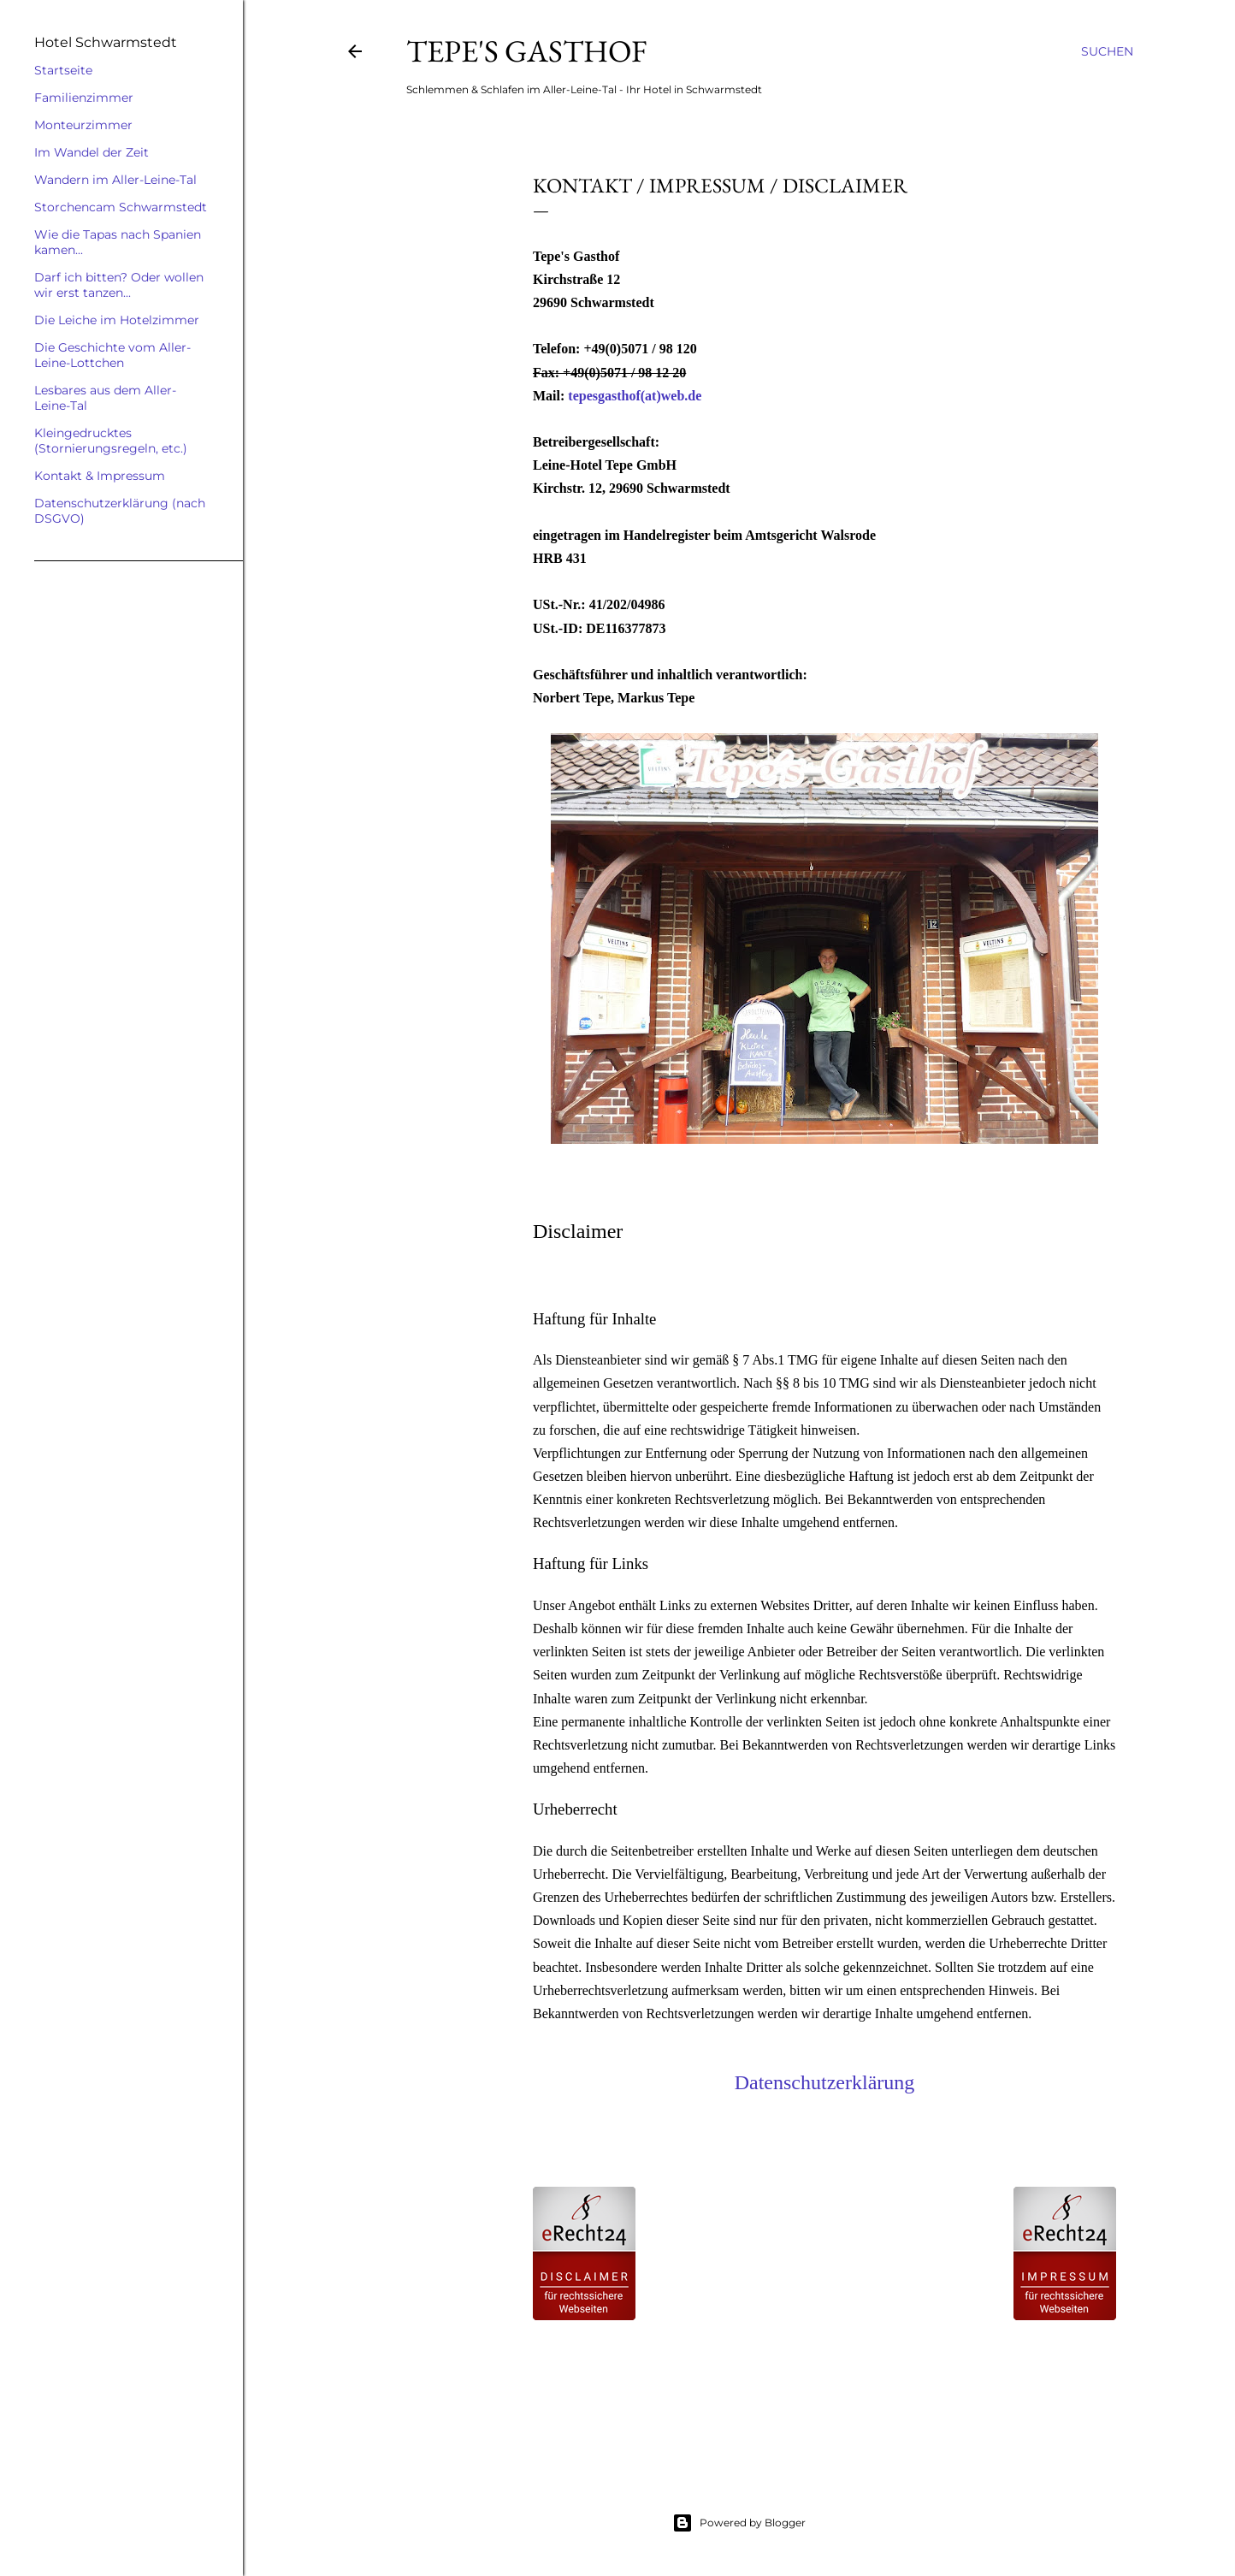 This screenshot has width=1235, height=2576. What do you see at coordinates (825, 2082) in the screenshot?
I see `Datenschutzerklärung` at bounding box center [825, 2082].